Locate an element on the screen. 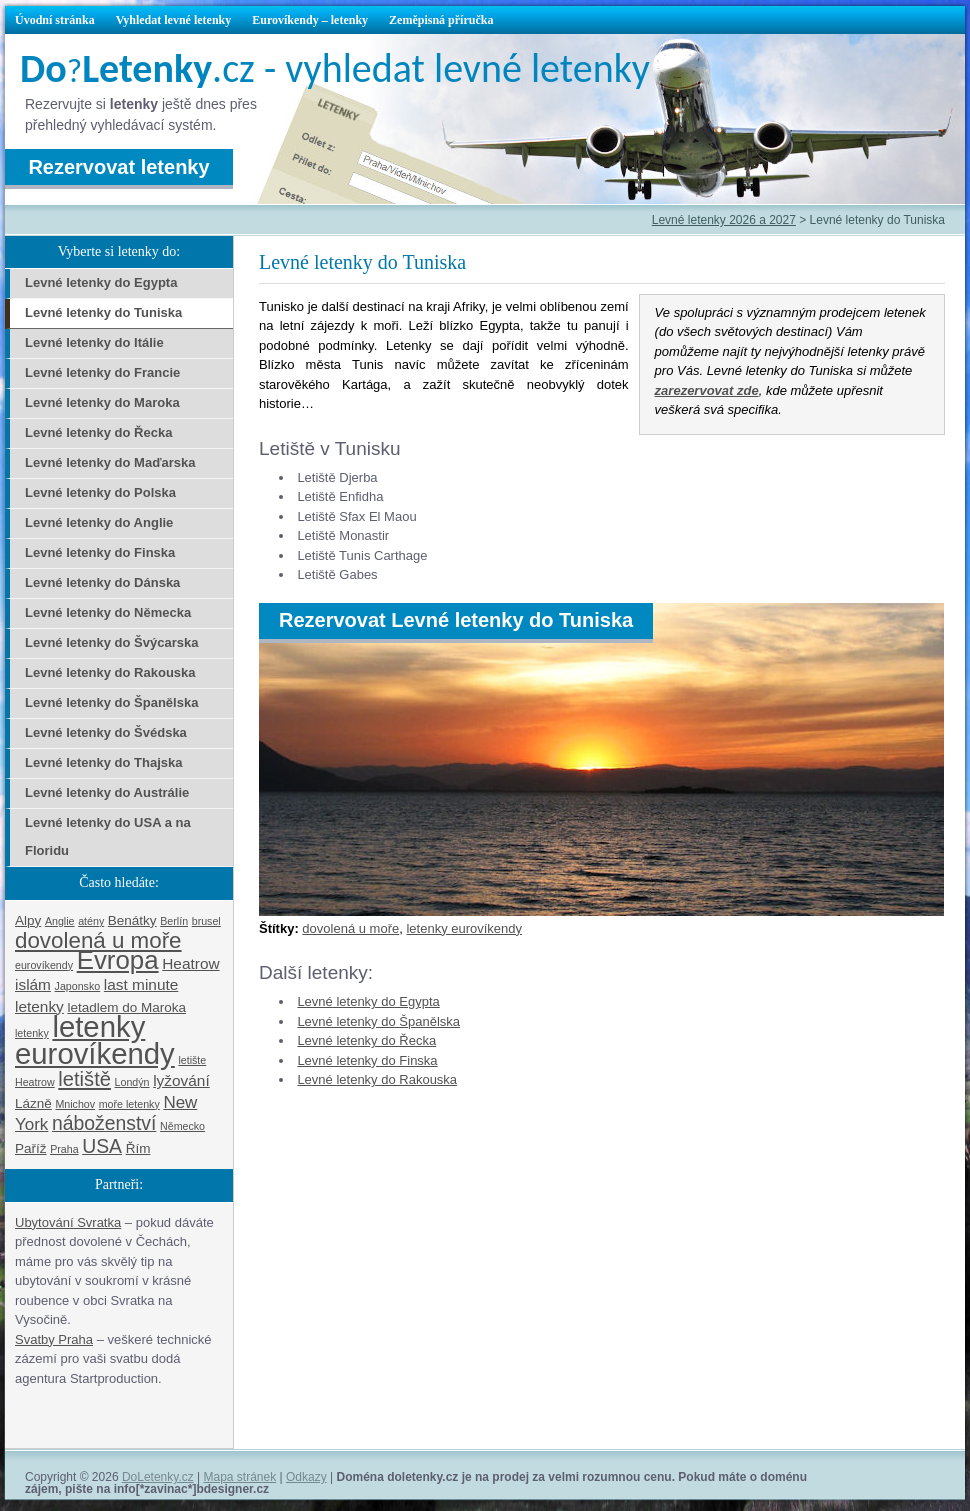  moře letenky [moře letenky (1 položka)] is located at coordinates (129, 1104).